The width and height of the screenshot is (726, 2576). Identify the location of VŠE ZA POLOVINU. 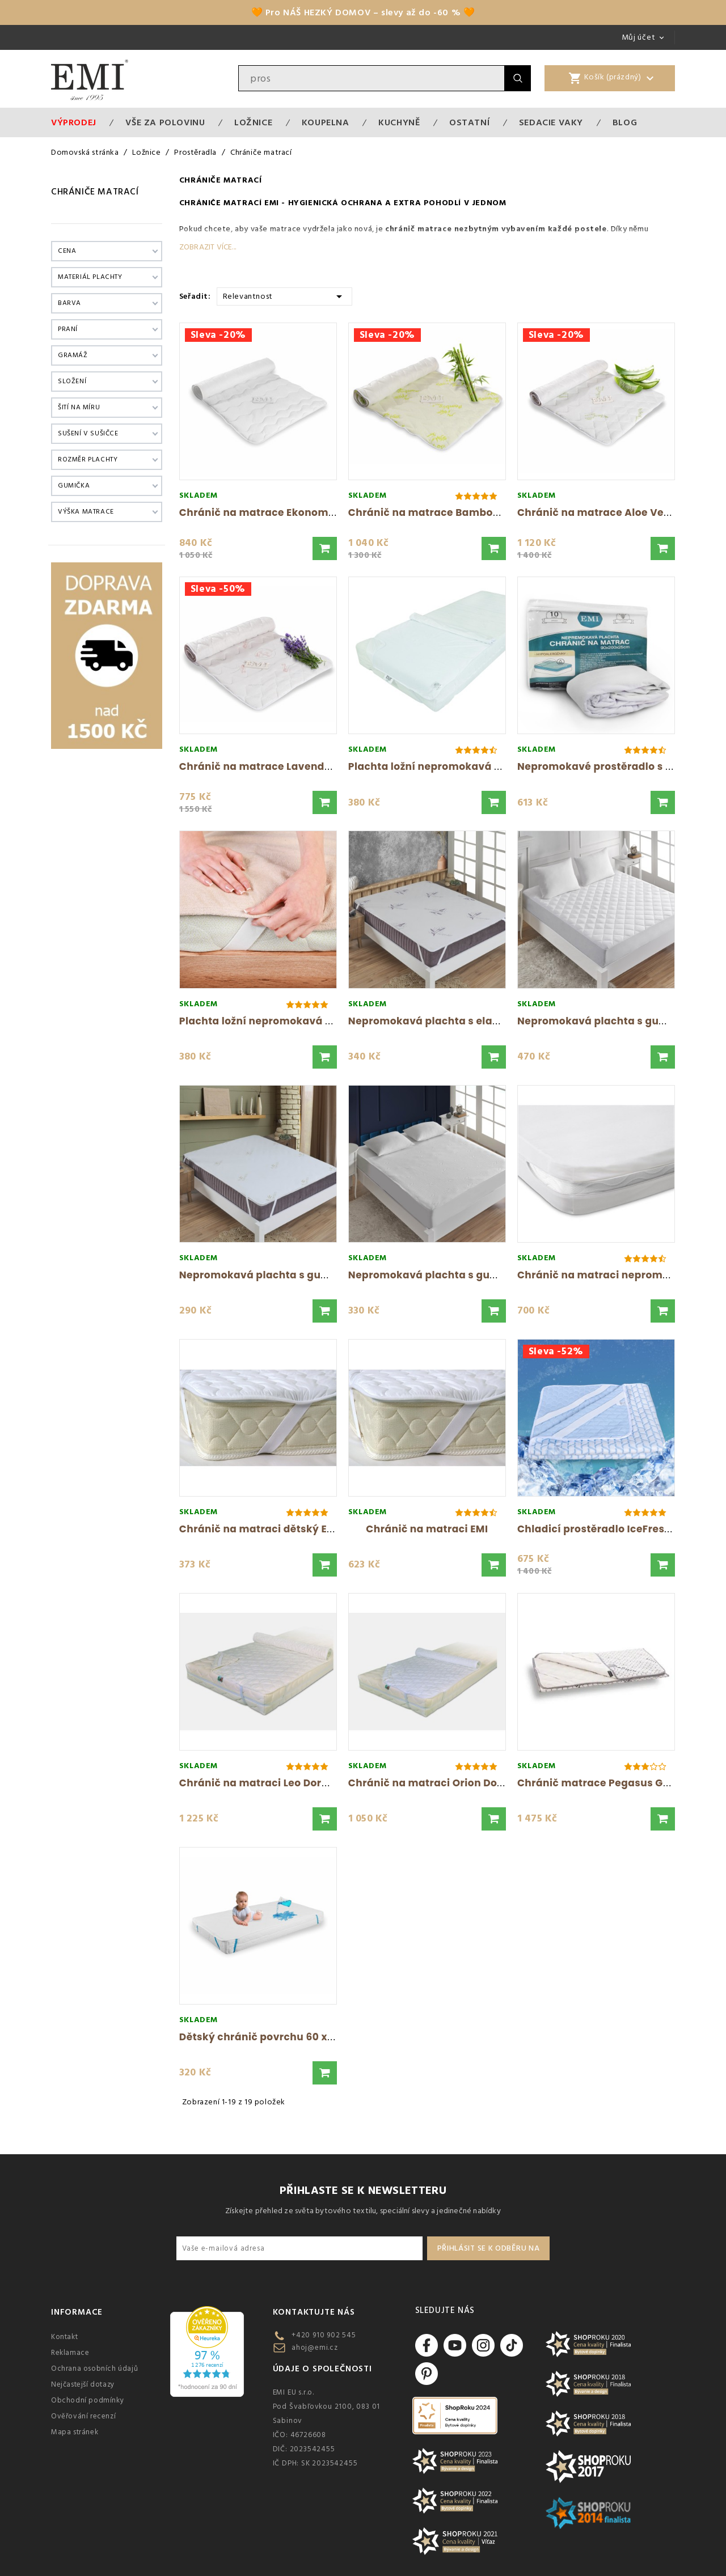
(165, 122).